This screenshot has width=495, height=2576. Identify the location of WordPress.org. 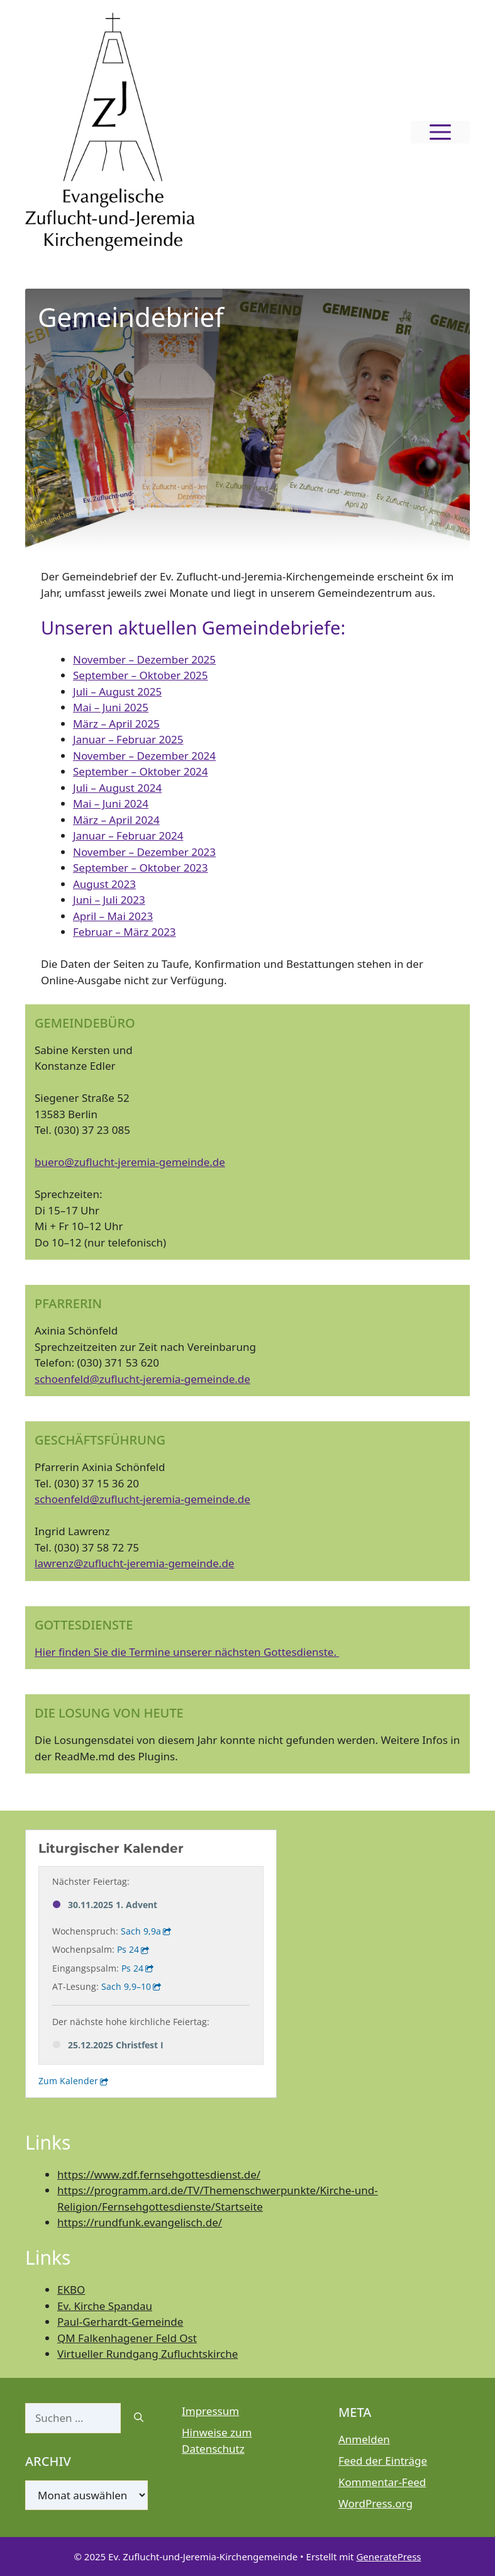
(375, 2503).